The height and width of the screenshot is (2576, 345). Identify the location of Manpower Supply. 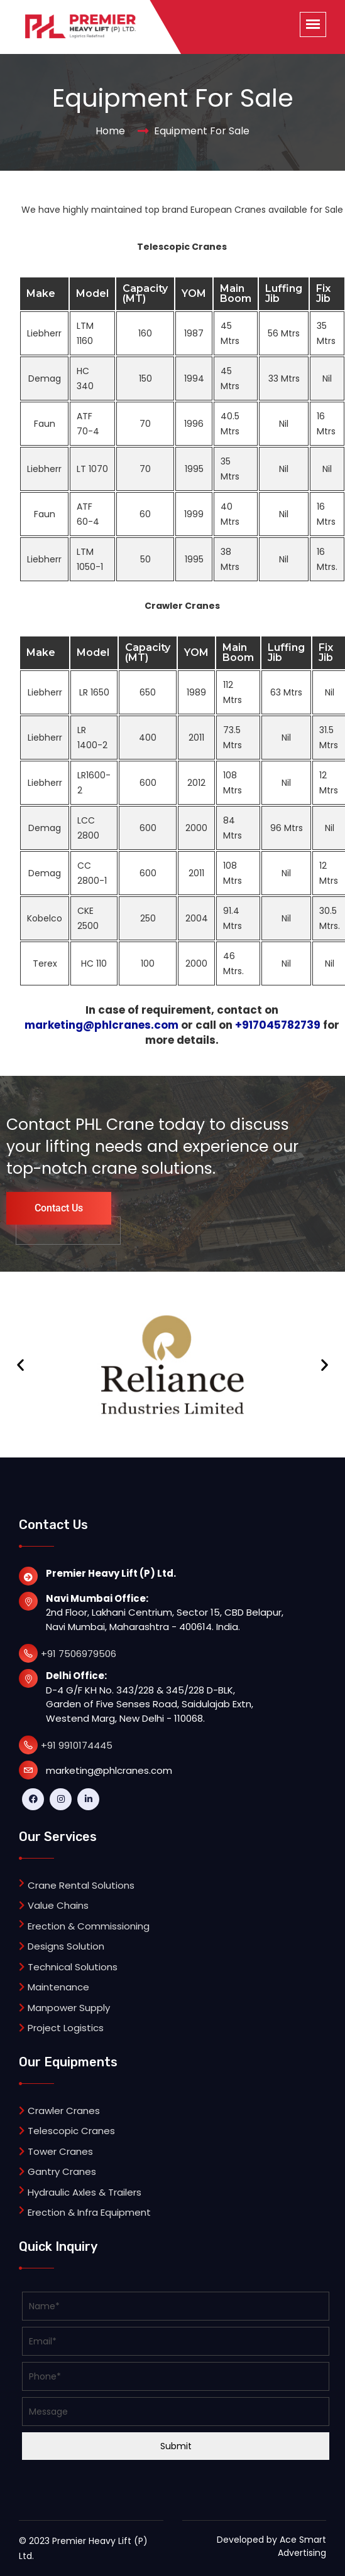
(64, 2007).